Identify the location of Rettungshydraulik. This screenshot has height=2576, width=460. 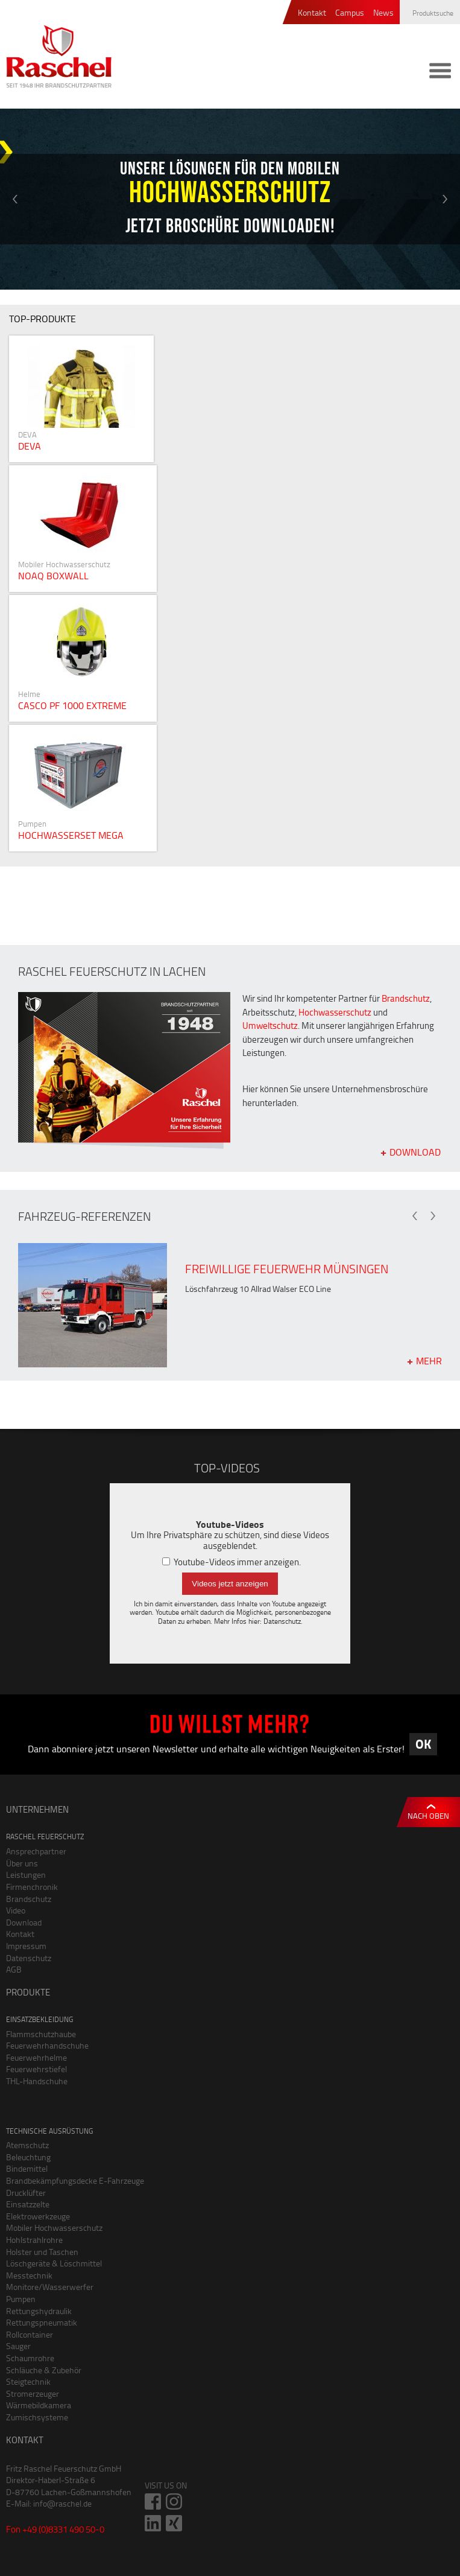
(39, 2311).